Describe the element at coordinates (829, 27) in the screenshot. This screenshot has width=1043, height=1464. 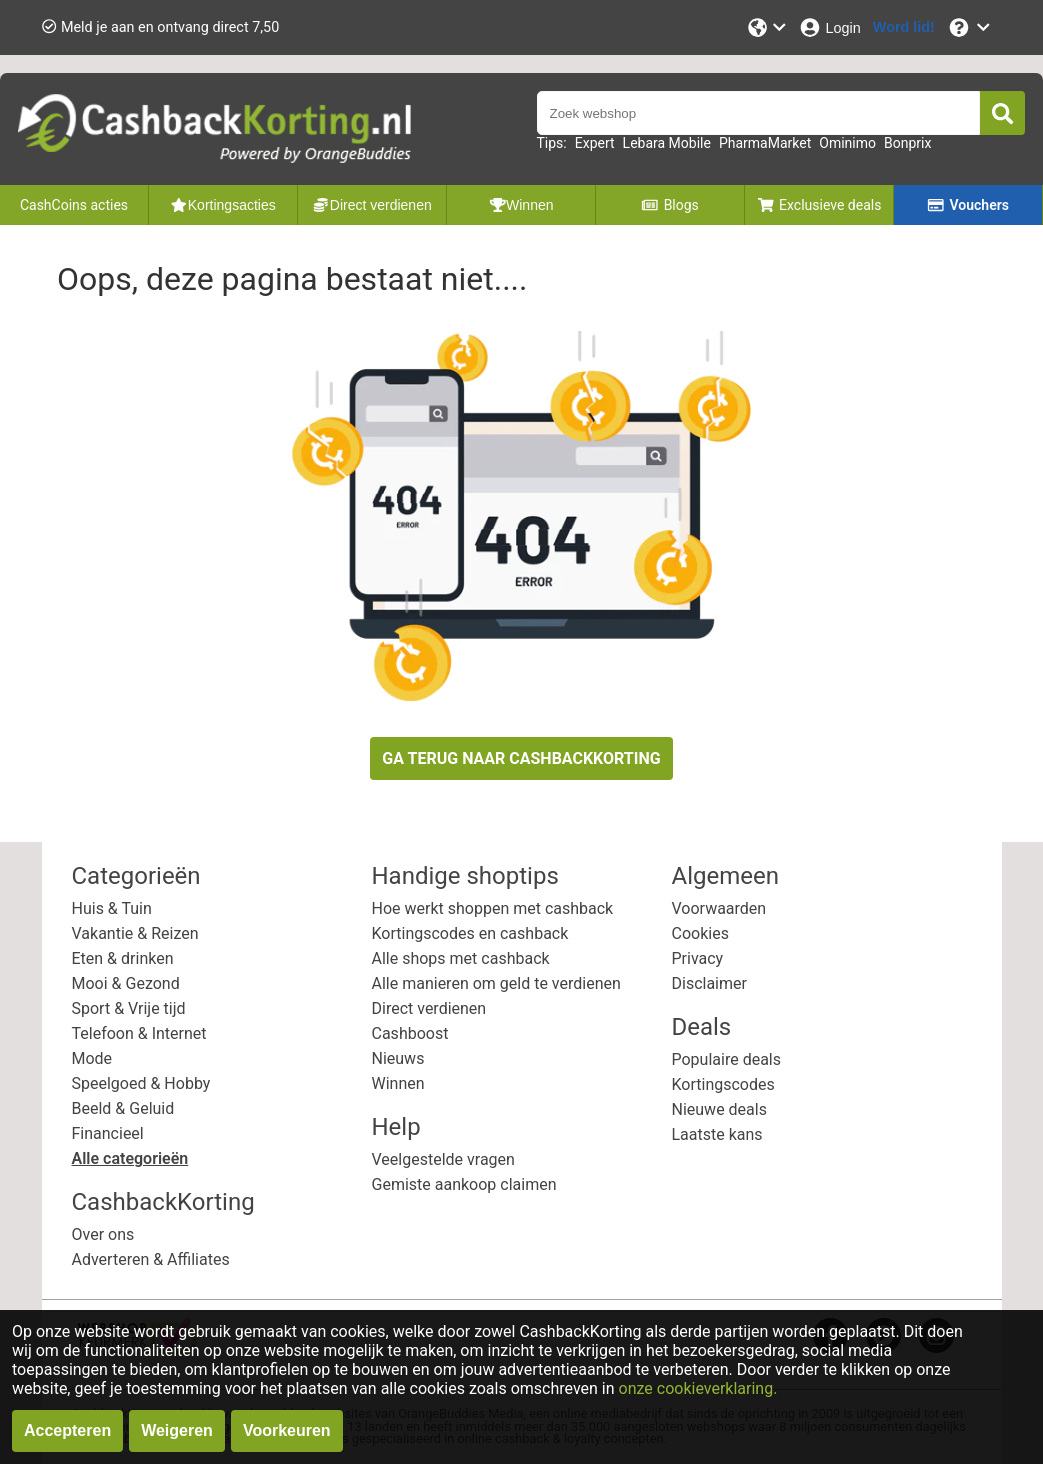
I see `[Login]` at that location.